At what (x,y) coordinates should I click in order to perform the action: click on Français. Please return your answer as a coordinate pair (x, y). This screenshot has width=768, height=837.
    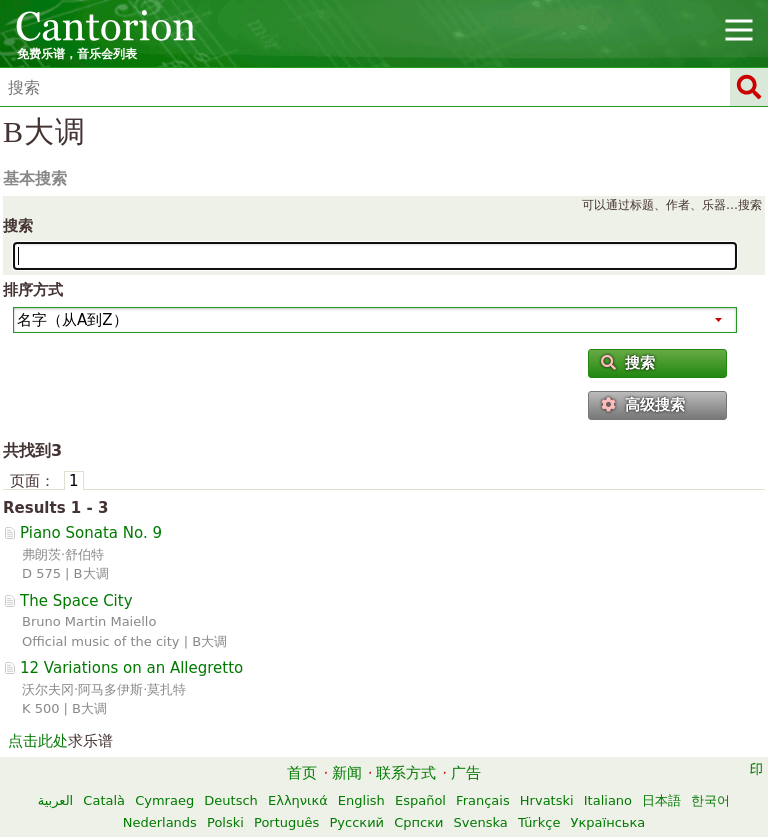
    Looking at the image, I should click on (483, 800).